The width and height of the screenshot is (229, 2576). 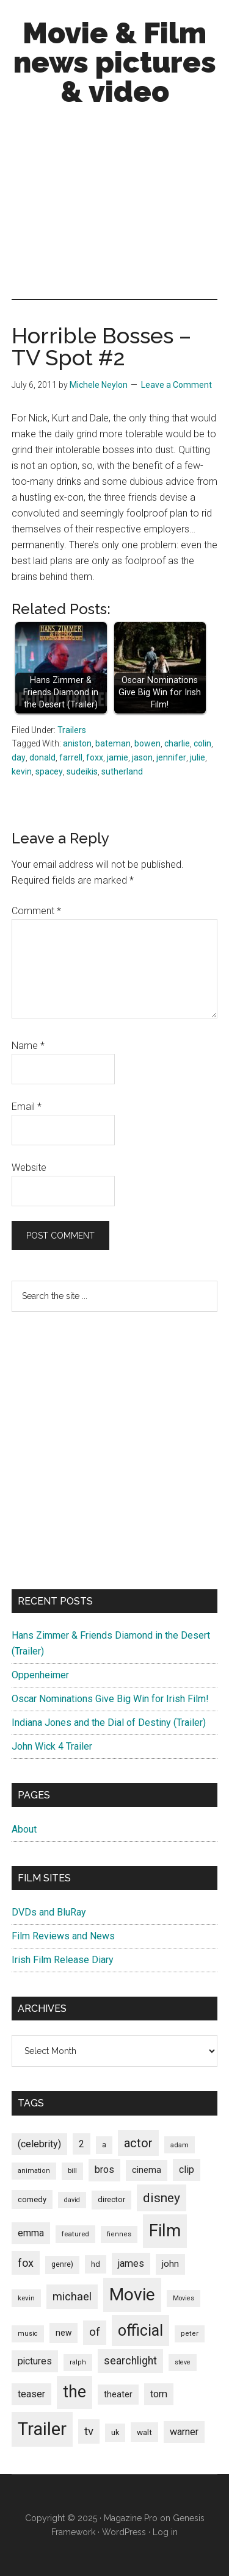 I want to click on genre) [genre) (78 items)], so click(x=62, y=2264).